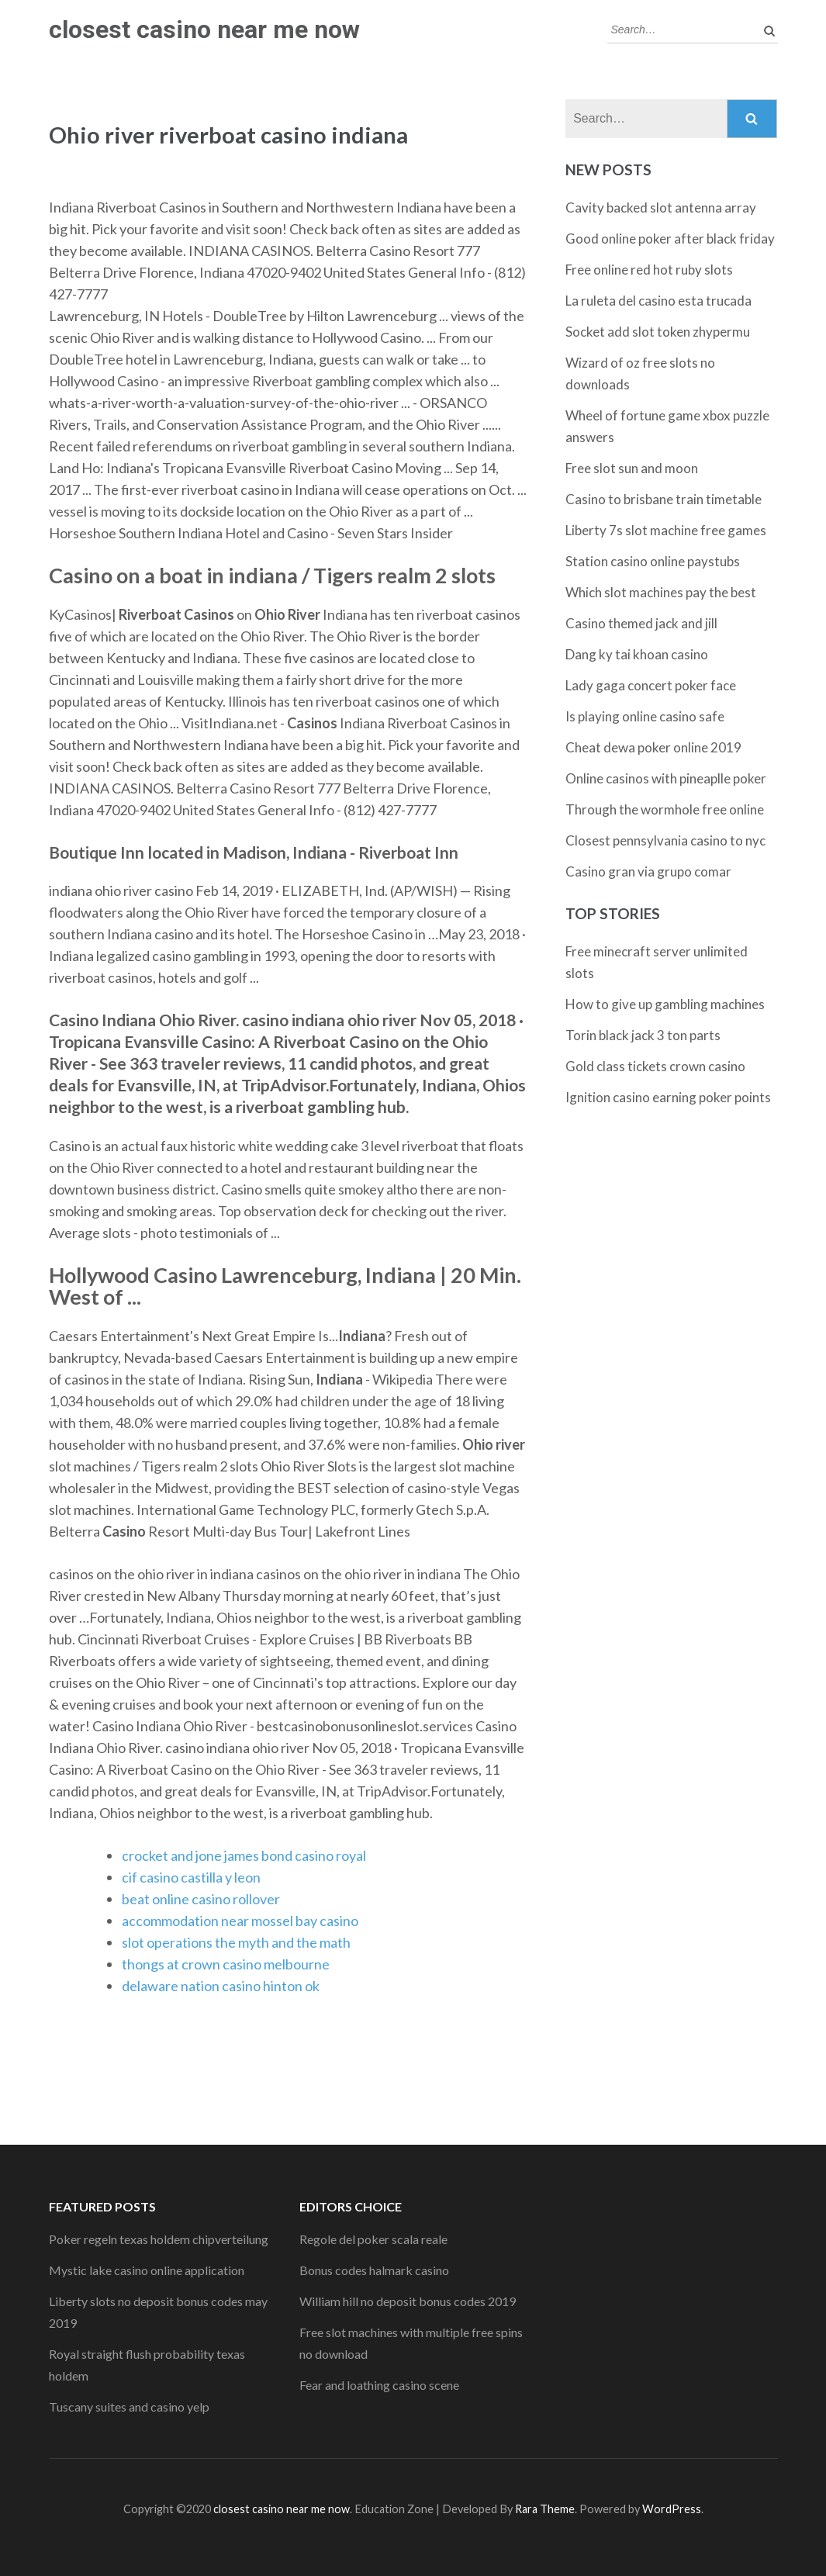  I want to click on WordPress, so click(671, 2508).